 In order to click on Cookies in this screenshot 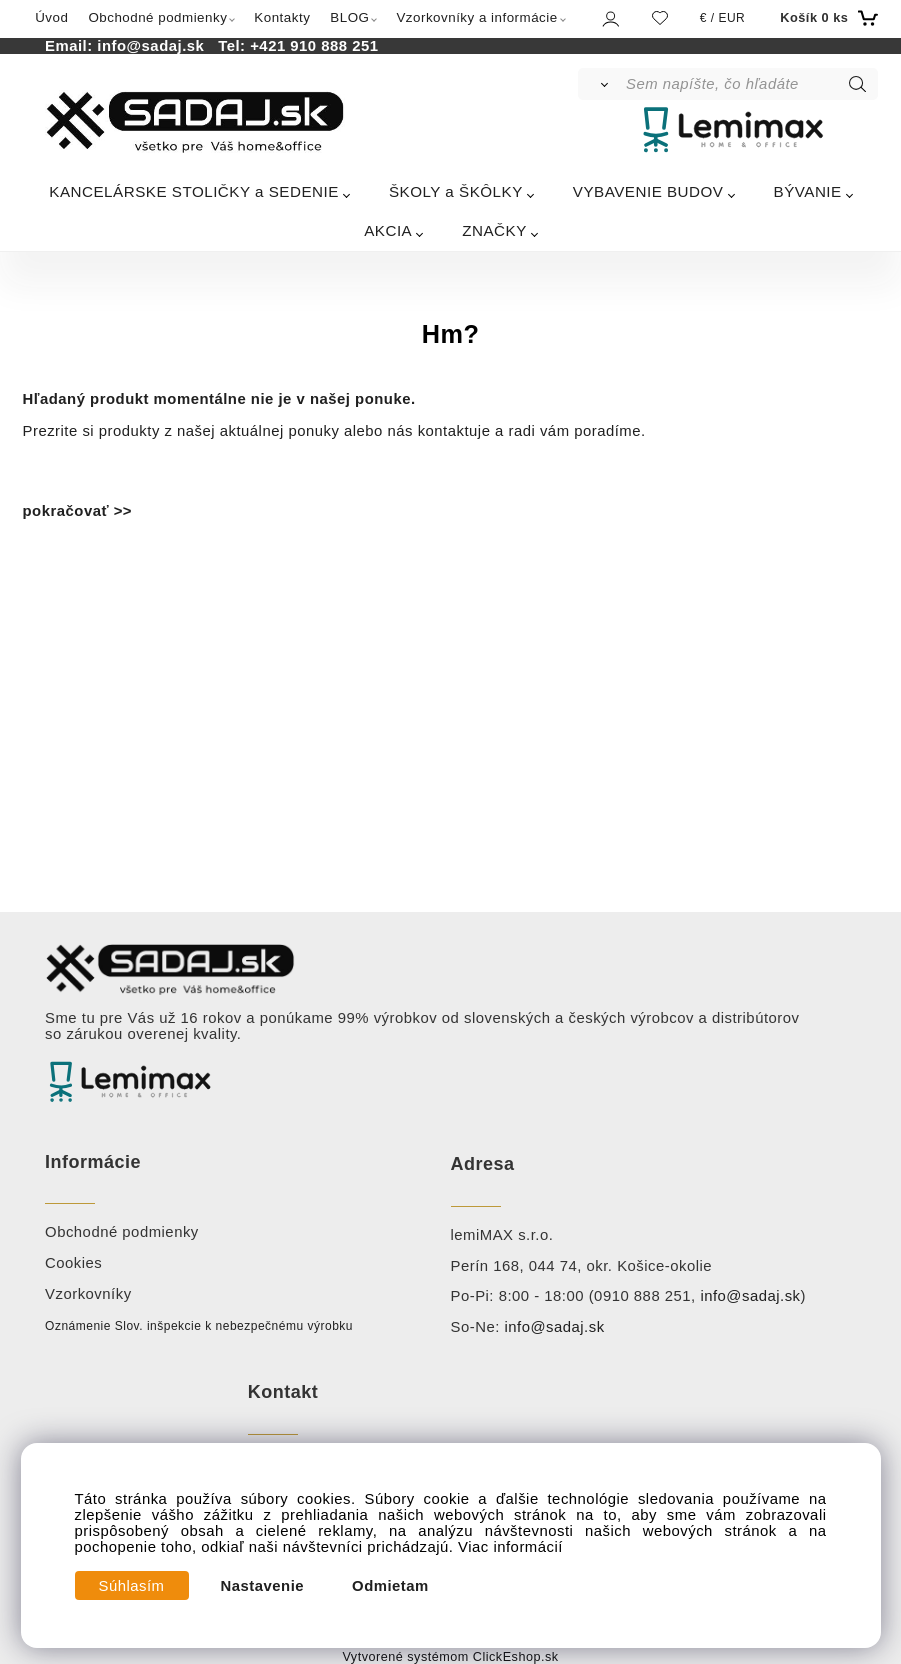, I will do `click(73, 1263)`.